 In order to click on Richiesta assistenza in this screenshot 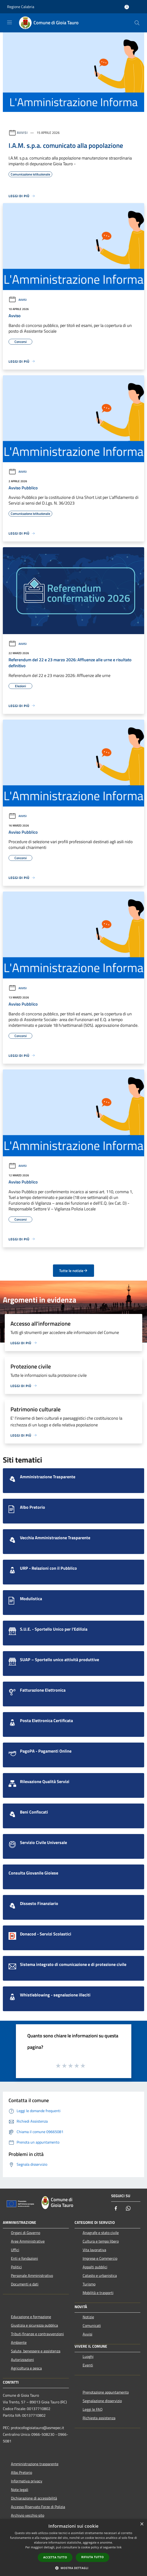, I will do `click(99, 2418)`.